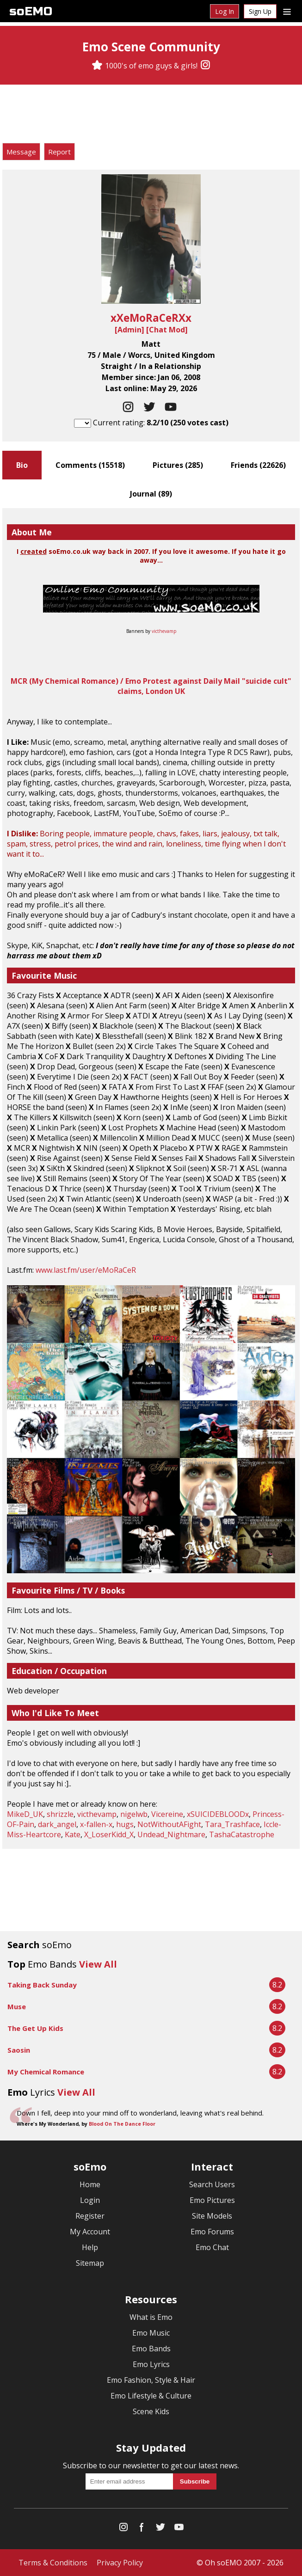  What do you see at coordinates (151, 686) in the screenshot?
I see `MCR (My Chemical Romance) / Emo Protest against Daily Mail "suicide cult" claims, London UK` at bounding box center [151, 686].